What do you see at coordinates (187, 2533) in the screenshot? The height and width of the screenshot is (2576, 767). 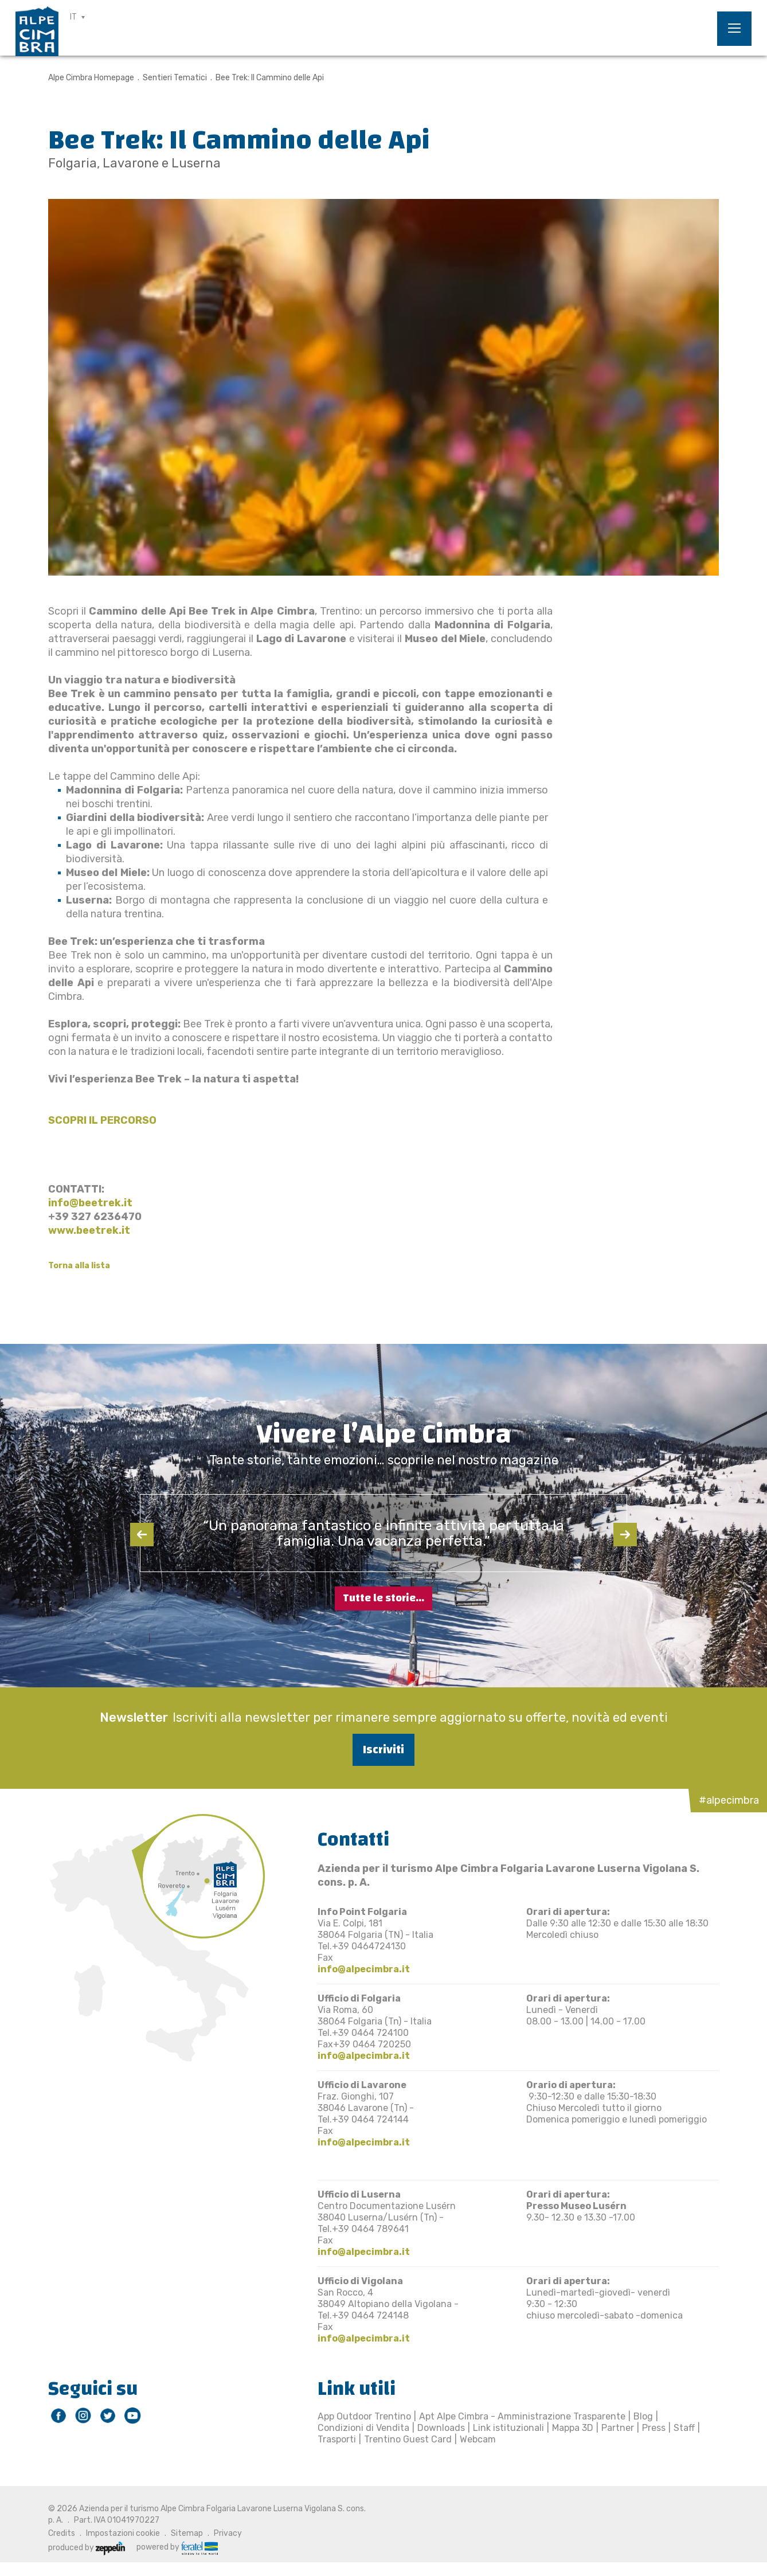 I see `Sitemap` at bounding box center [187, 2533].